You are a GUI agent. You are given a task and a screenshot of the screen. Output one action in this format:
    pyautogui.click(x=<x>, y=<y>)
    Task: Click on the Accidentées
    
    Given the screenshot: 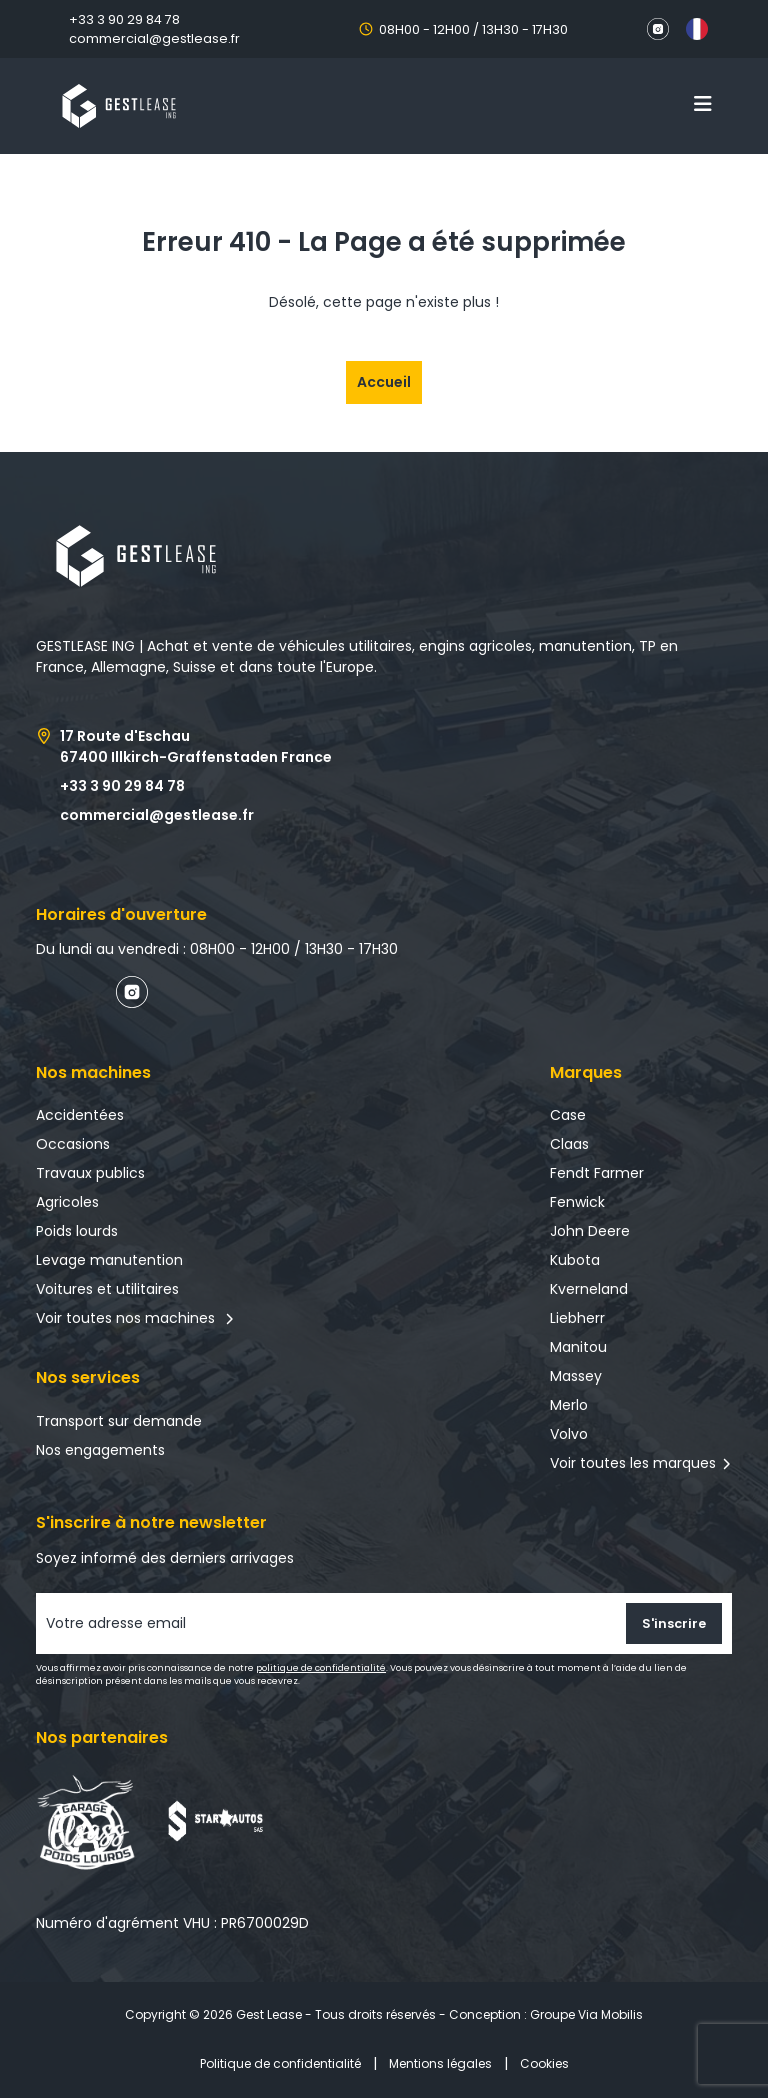 What is the action you would take?
    pyautogui.click(x=80, y=1115)
    